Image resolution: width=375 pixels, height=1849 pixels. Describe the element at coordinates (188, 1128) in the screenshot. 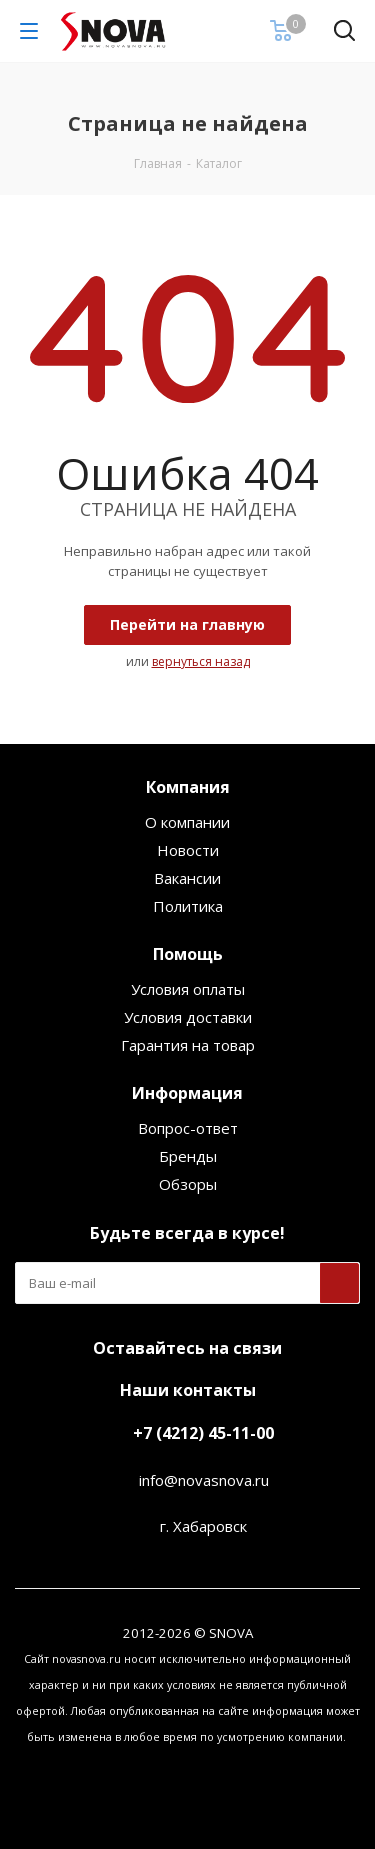

I see `Вопрос-ответ` at that location.